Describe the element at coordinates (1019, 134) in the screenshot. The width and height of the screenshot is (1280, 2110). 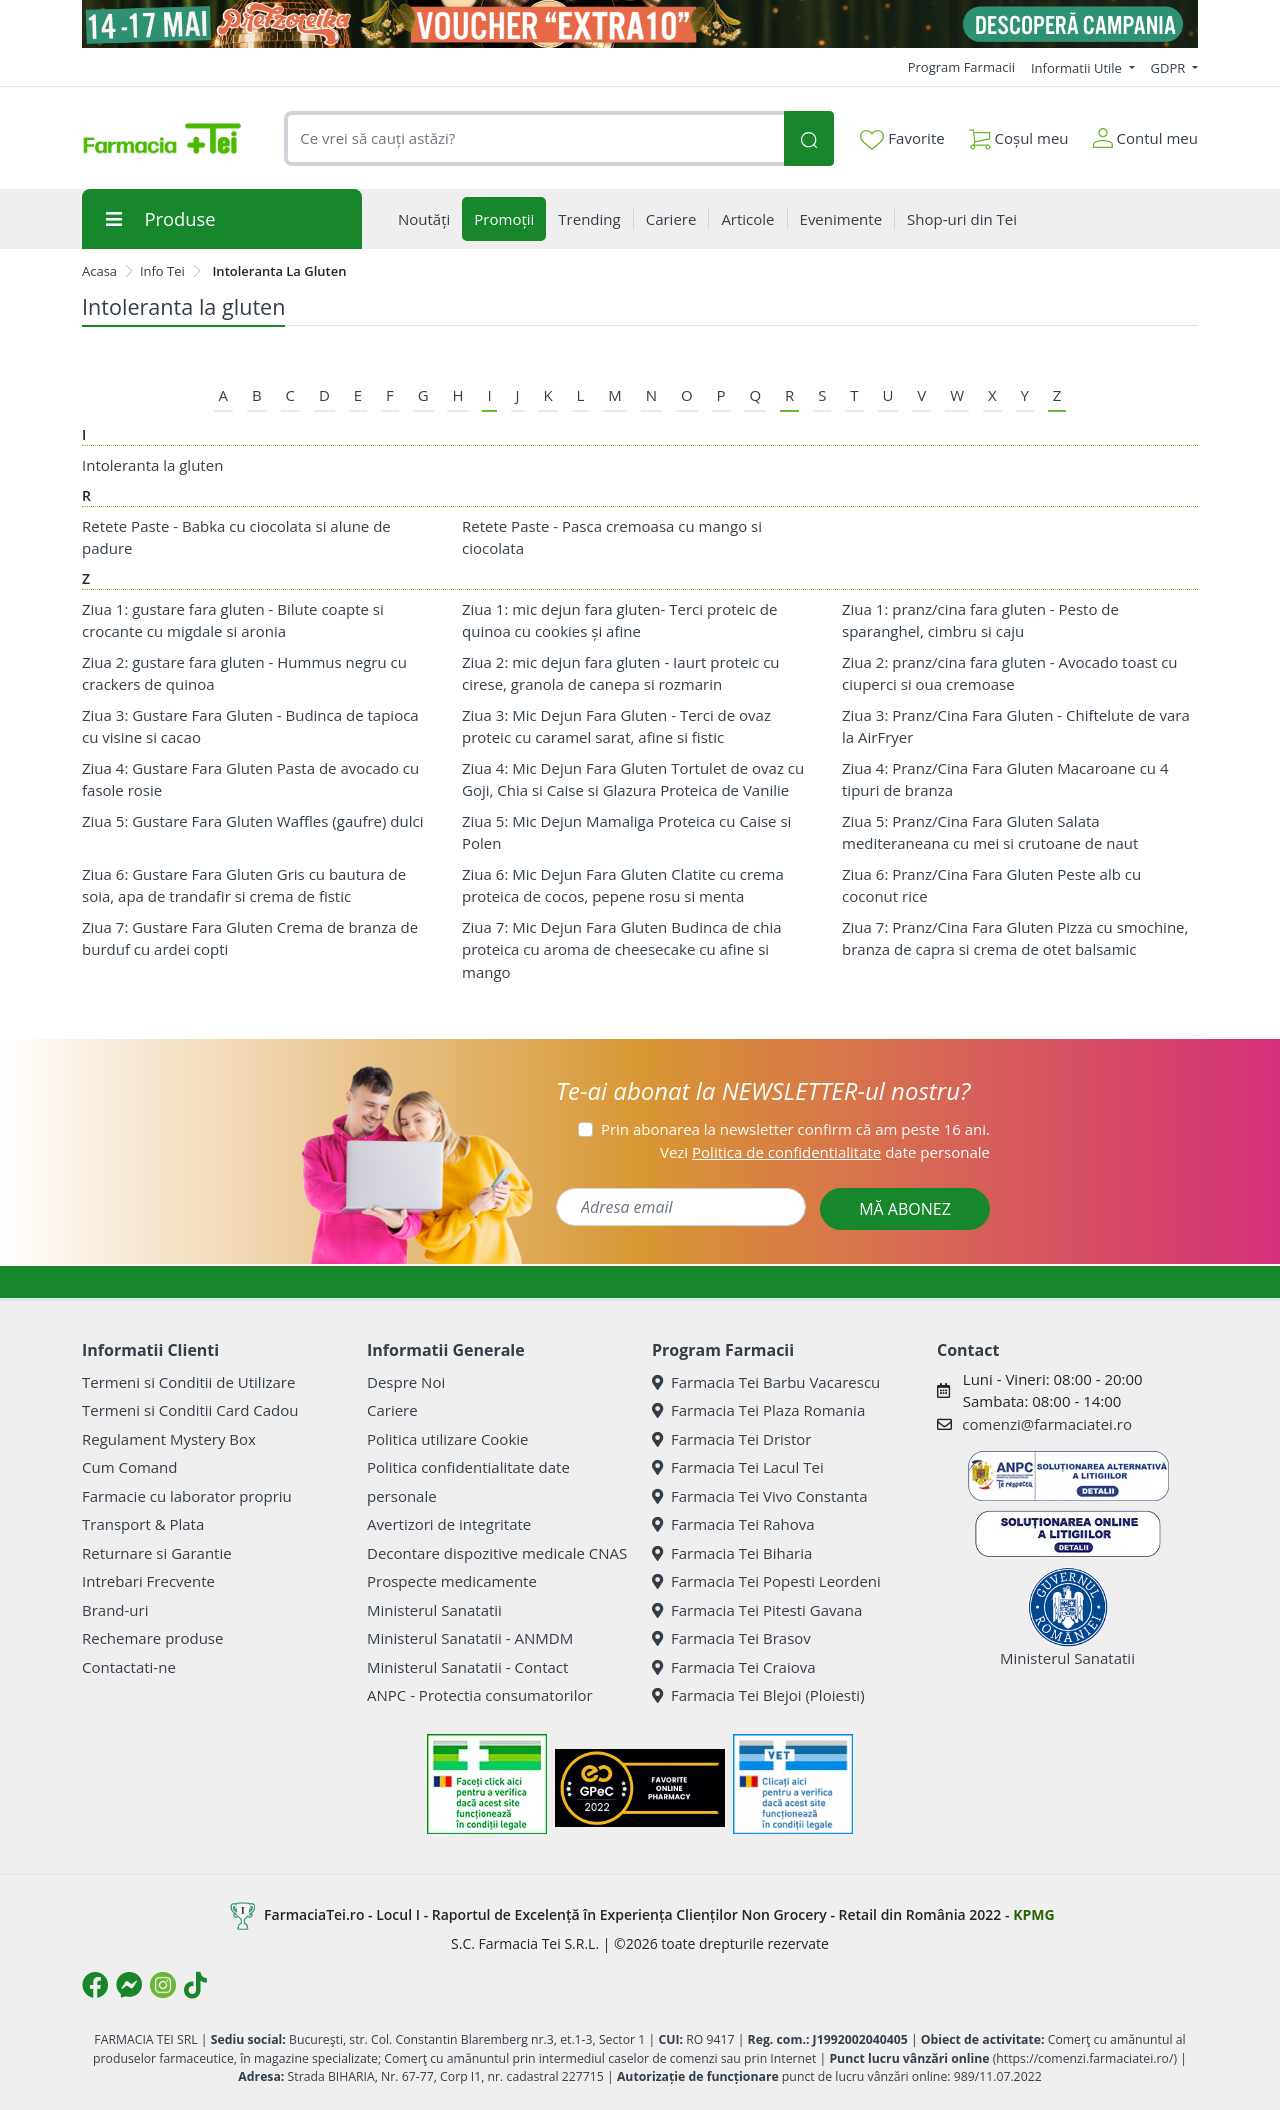
I see `Coșul meu` at that location.